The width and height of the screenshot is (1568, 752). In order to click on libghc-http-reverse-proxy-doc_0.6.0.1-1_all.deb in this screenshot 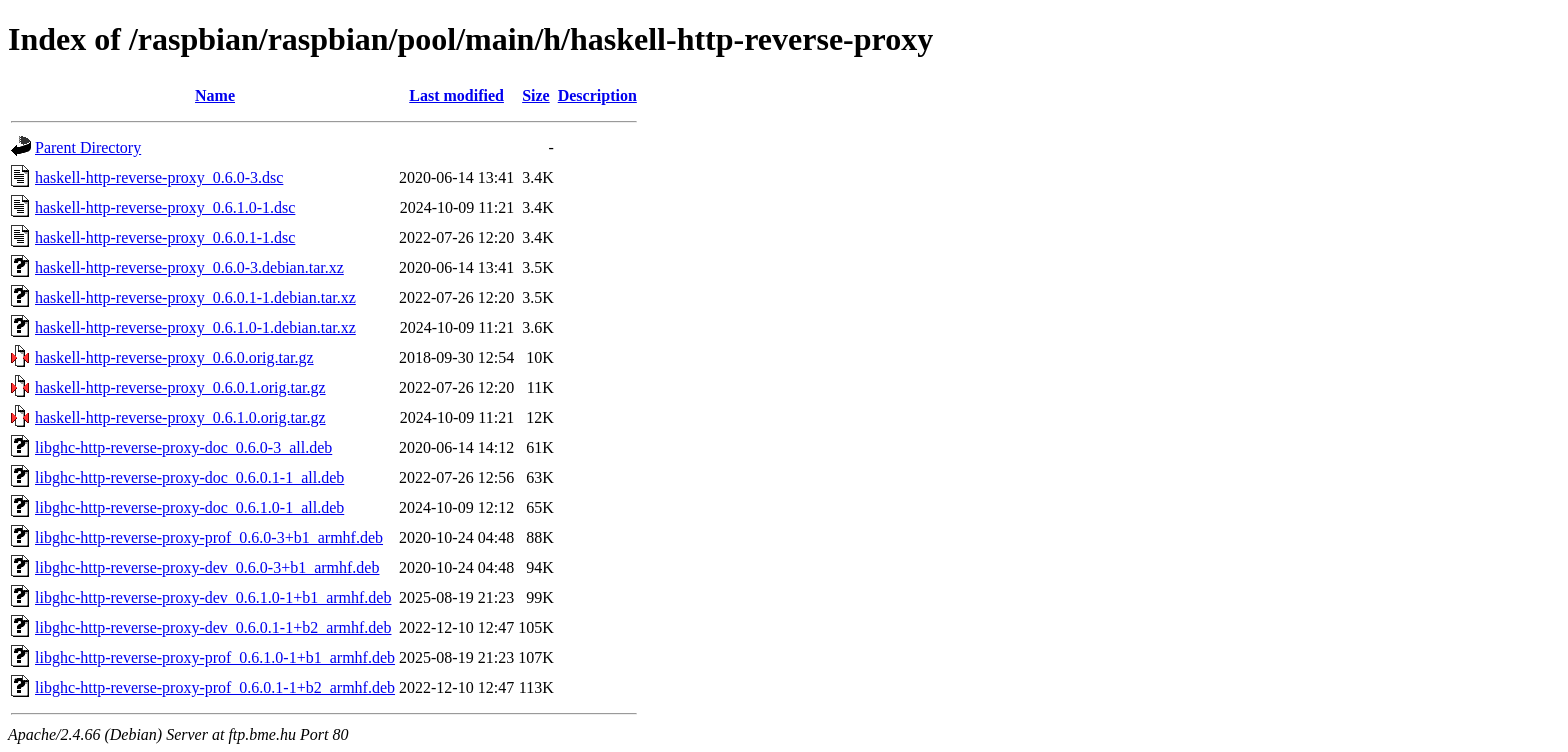, I will do `click(189, 477)`.